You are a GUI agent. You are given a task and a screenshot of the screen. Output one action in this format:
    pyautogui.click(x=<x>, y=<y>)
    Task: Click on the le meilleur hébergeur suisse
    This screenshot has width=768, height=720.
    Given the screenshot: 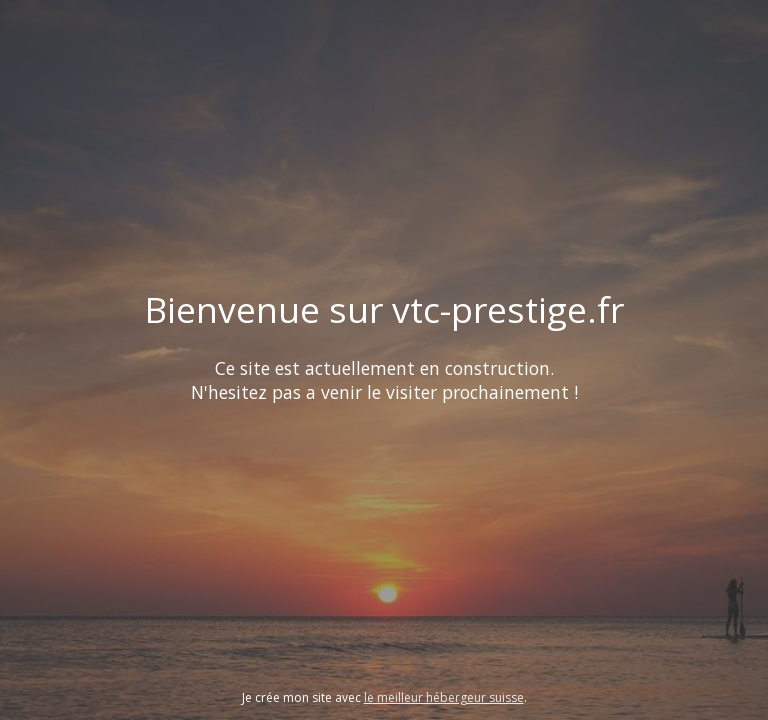 What is the action you would take?
    pyautogui.click(x=444, y=697)
    